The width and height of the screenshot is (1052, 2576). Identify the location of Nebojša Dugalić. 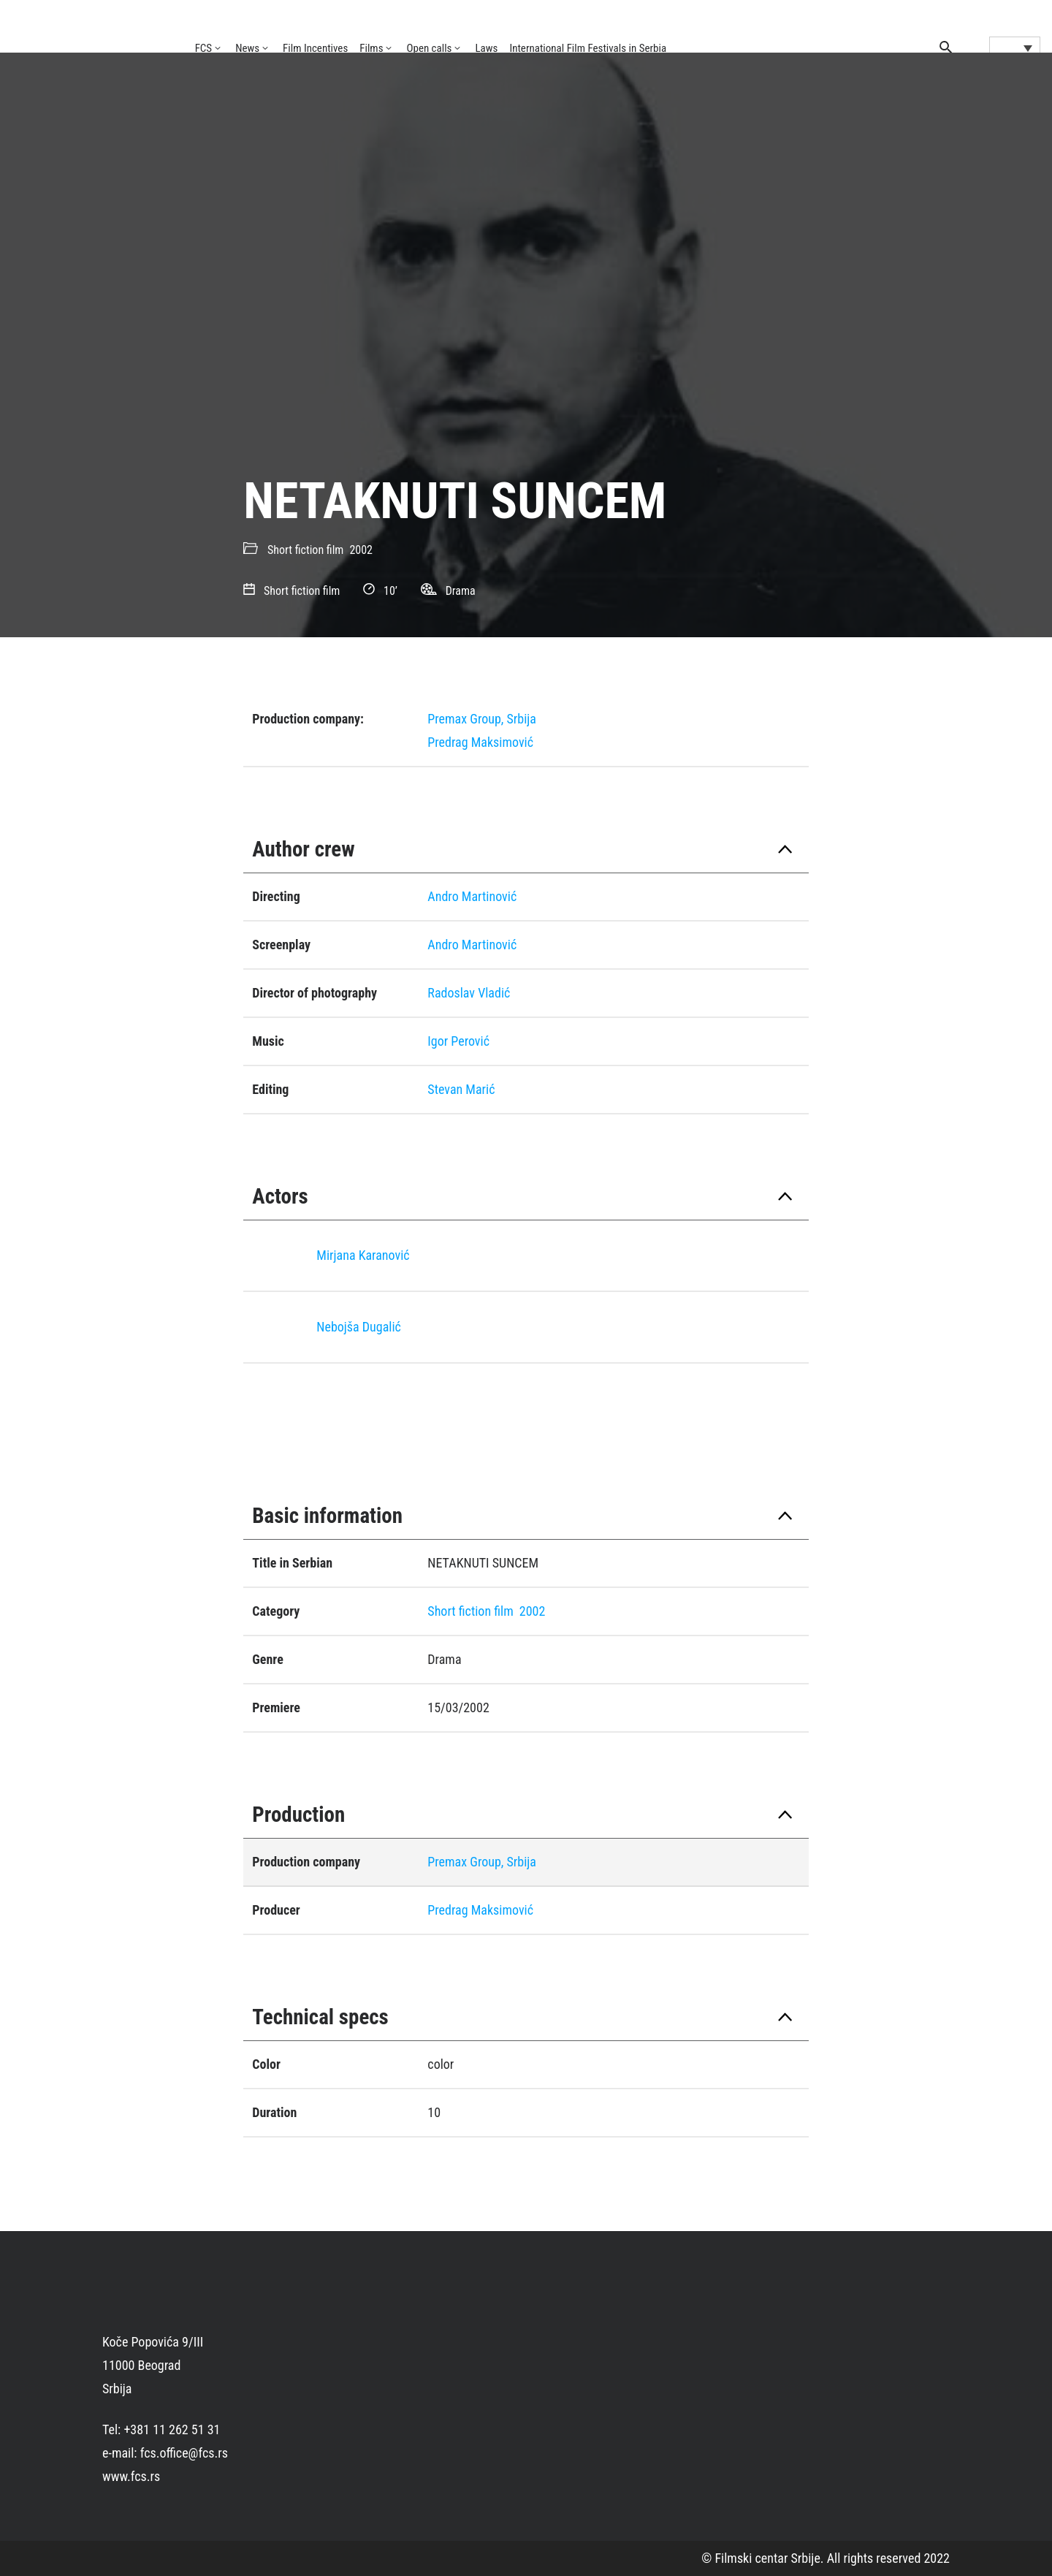
(358, 1326).